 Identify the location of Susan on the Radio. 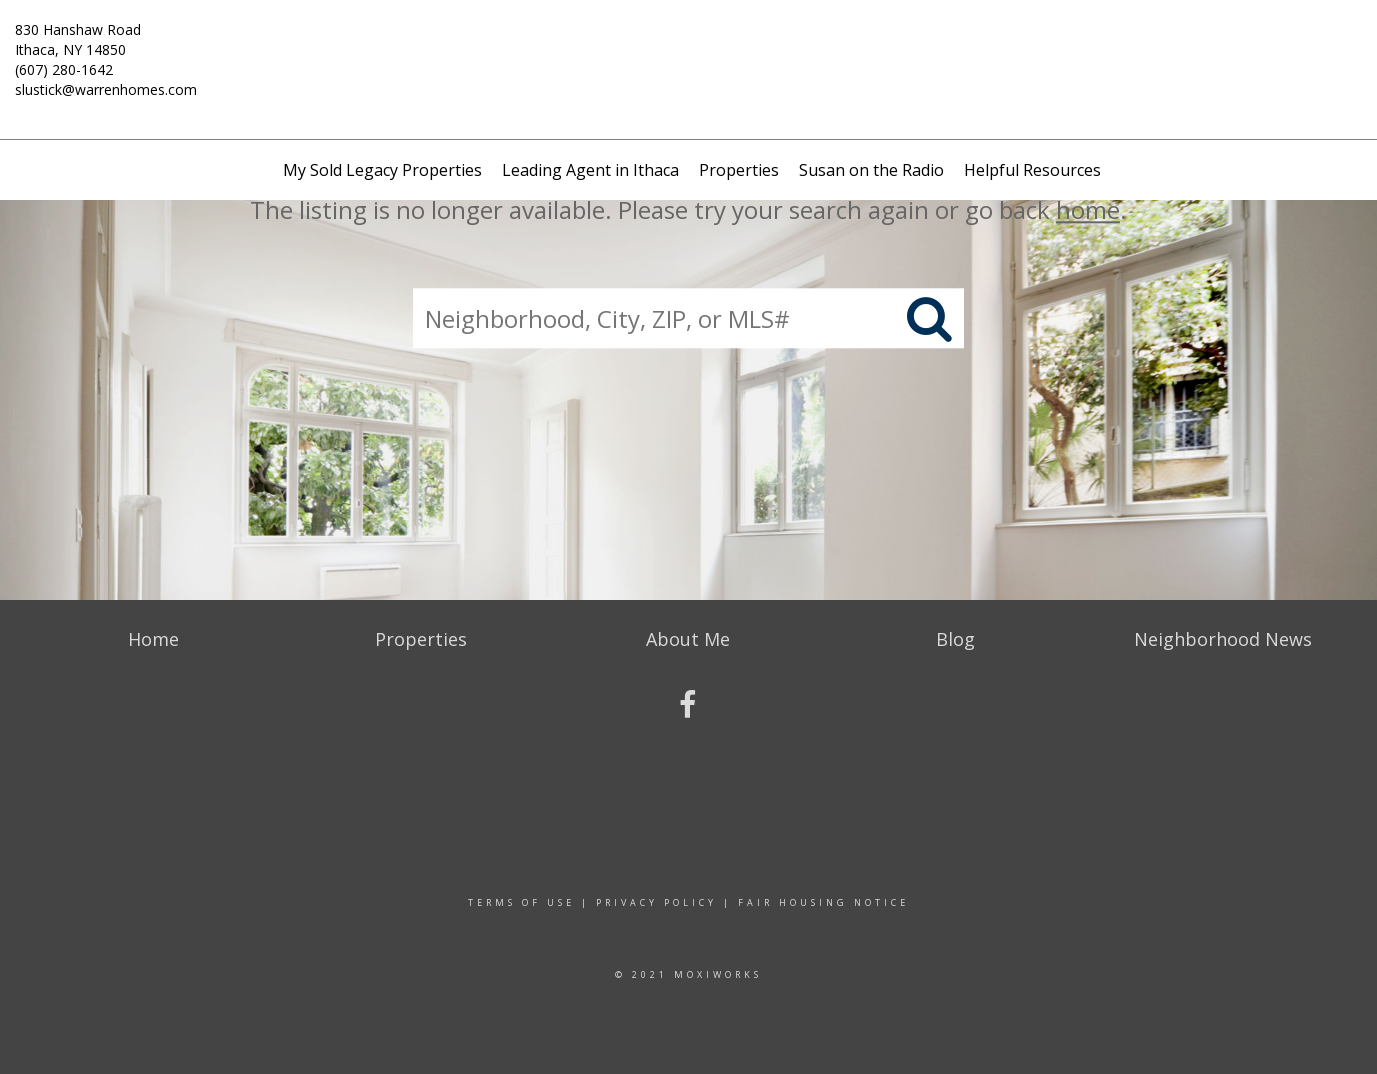
(871, 170).